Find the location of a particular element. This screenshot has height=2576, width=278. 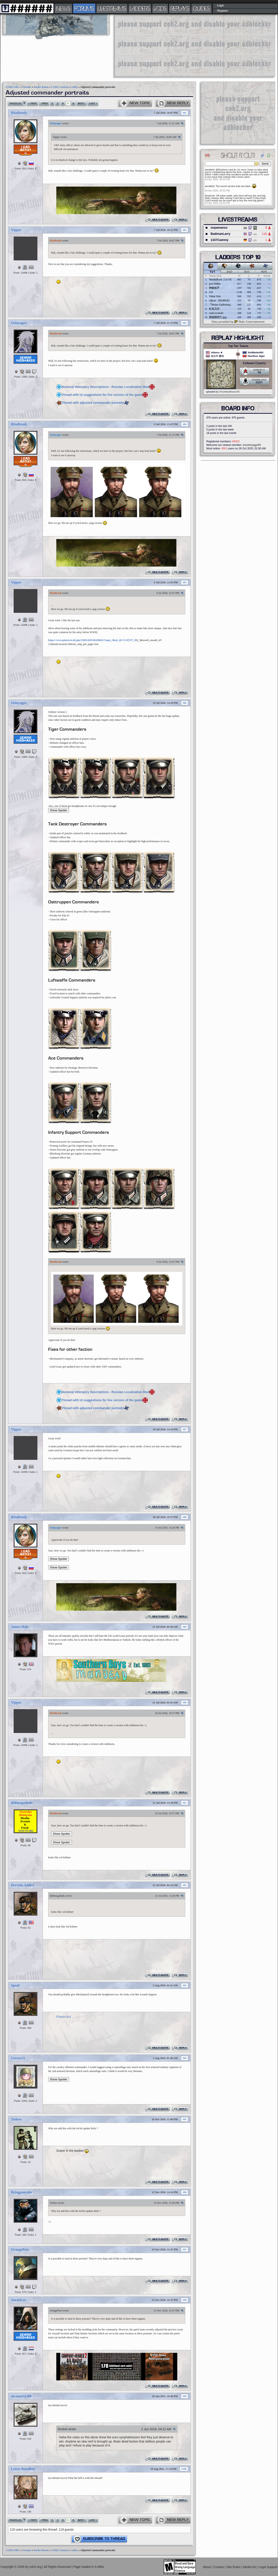

Numeral Veterancy Descriptions - Russian Localization Mod is located at coordinates (105, 387).